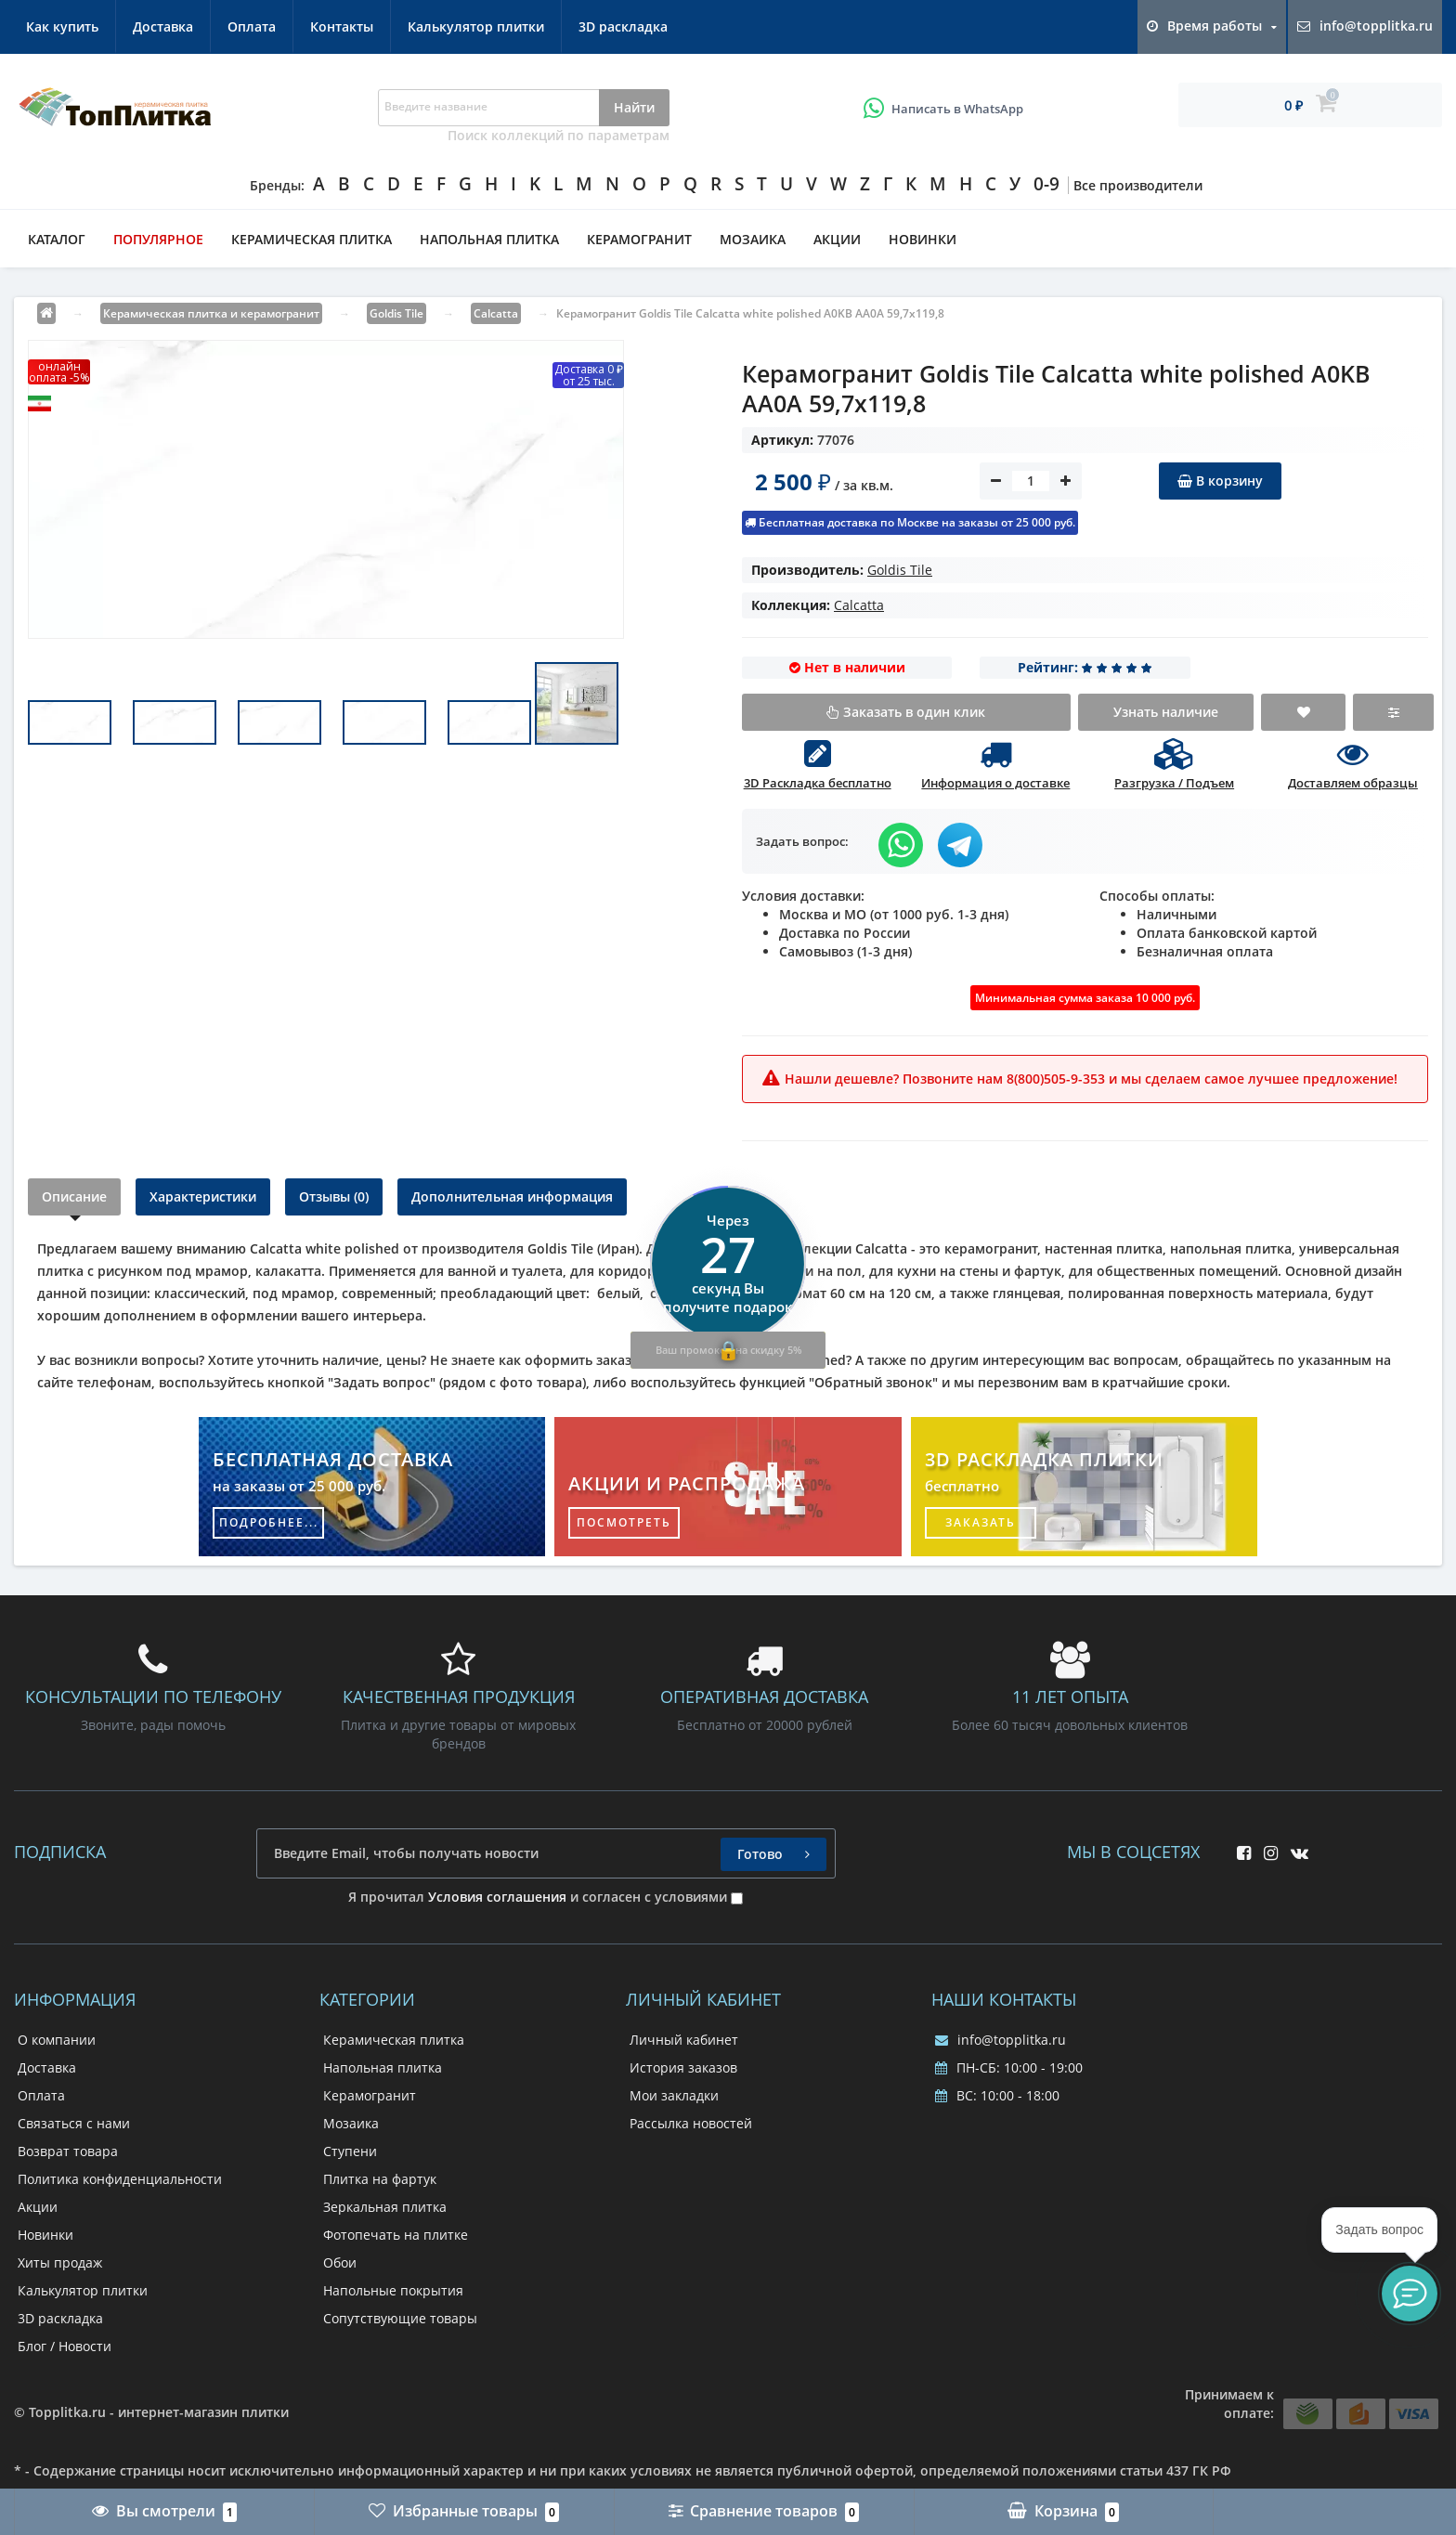 This screenshot has height=2535, width=1456. I want to click on Ступени, so click(350, 2151).